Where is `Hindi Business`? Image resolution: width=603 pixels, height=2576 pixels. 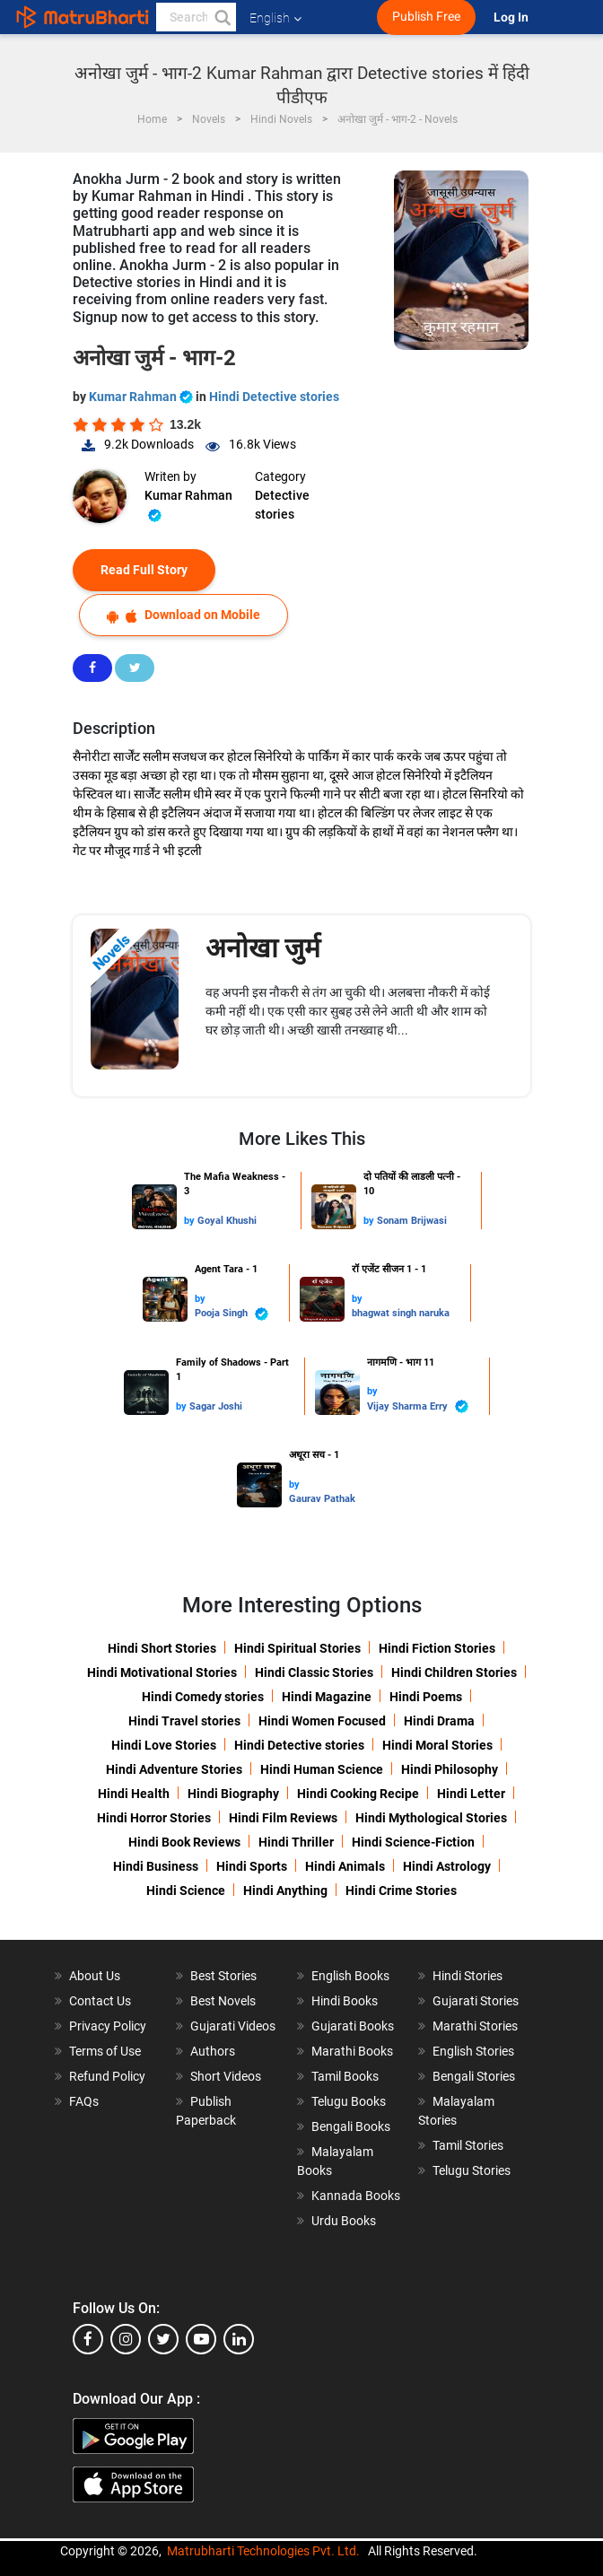
Hindi Business is located at coordinates (155, 1866).